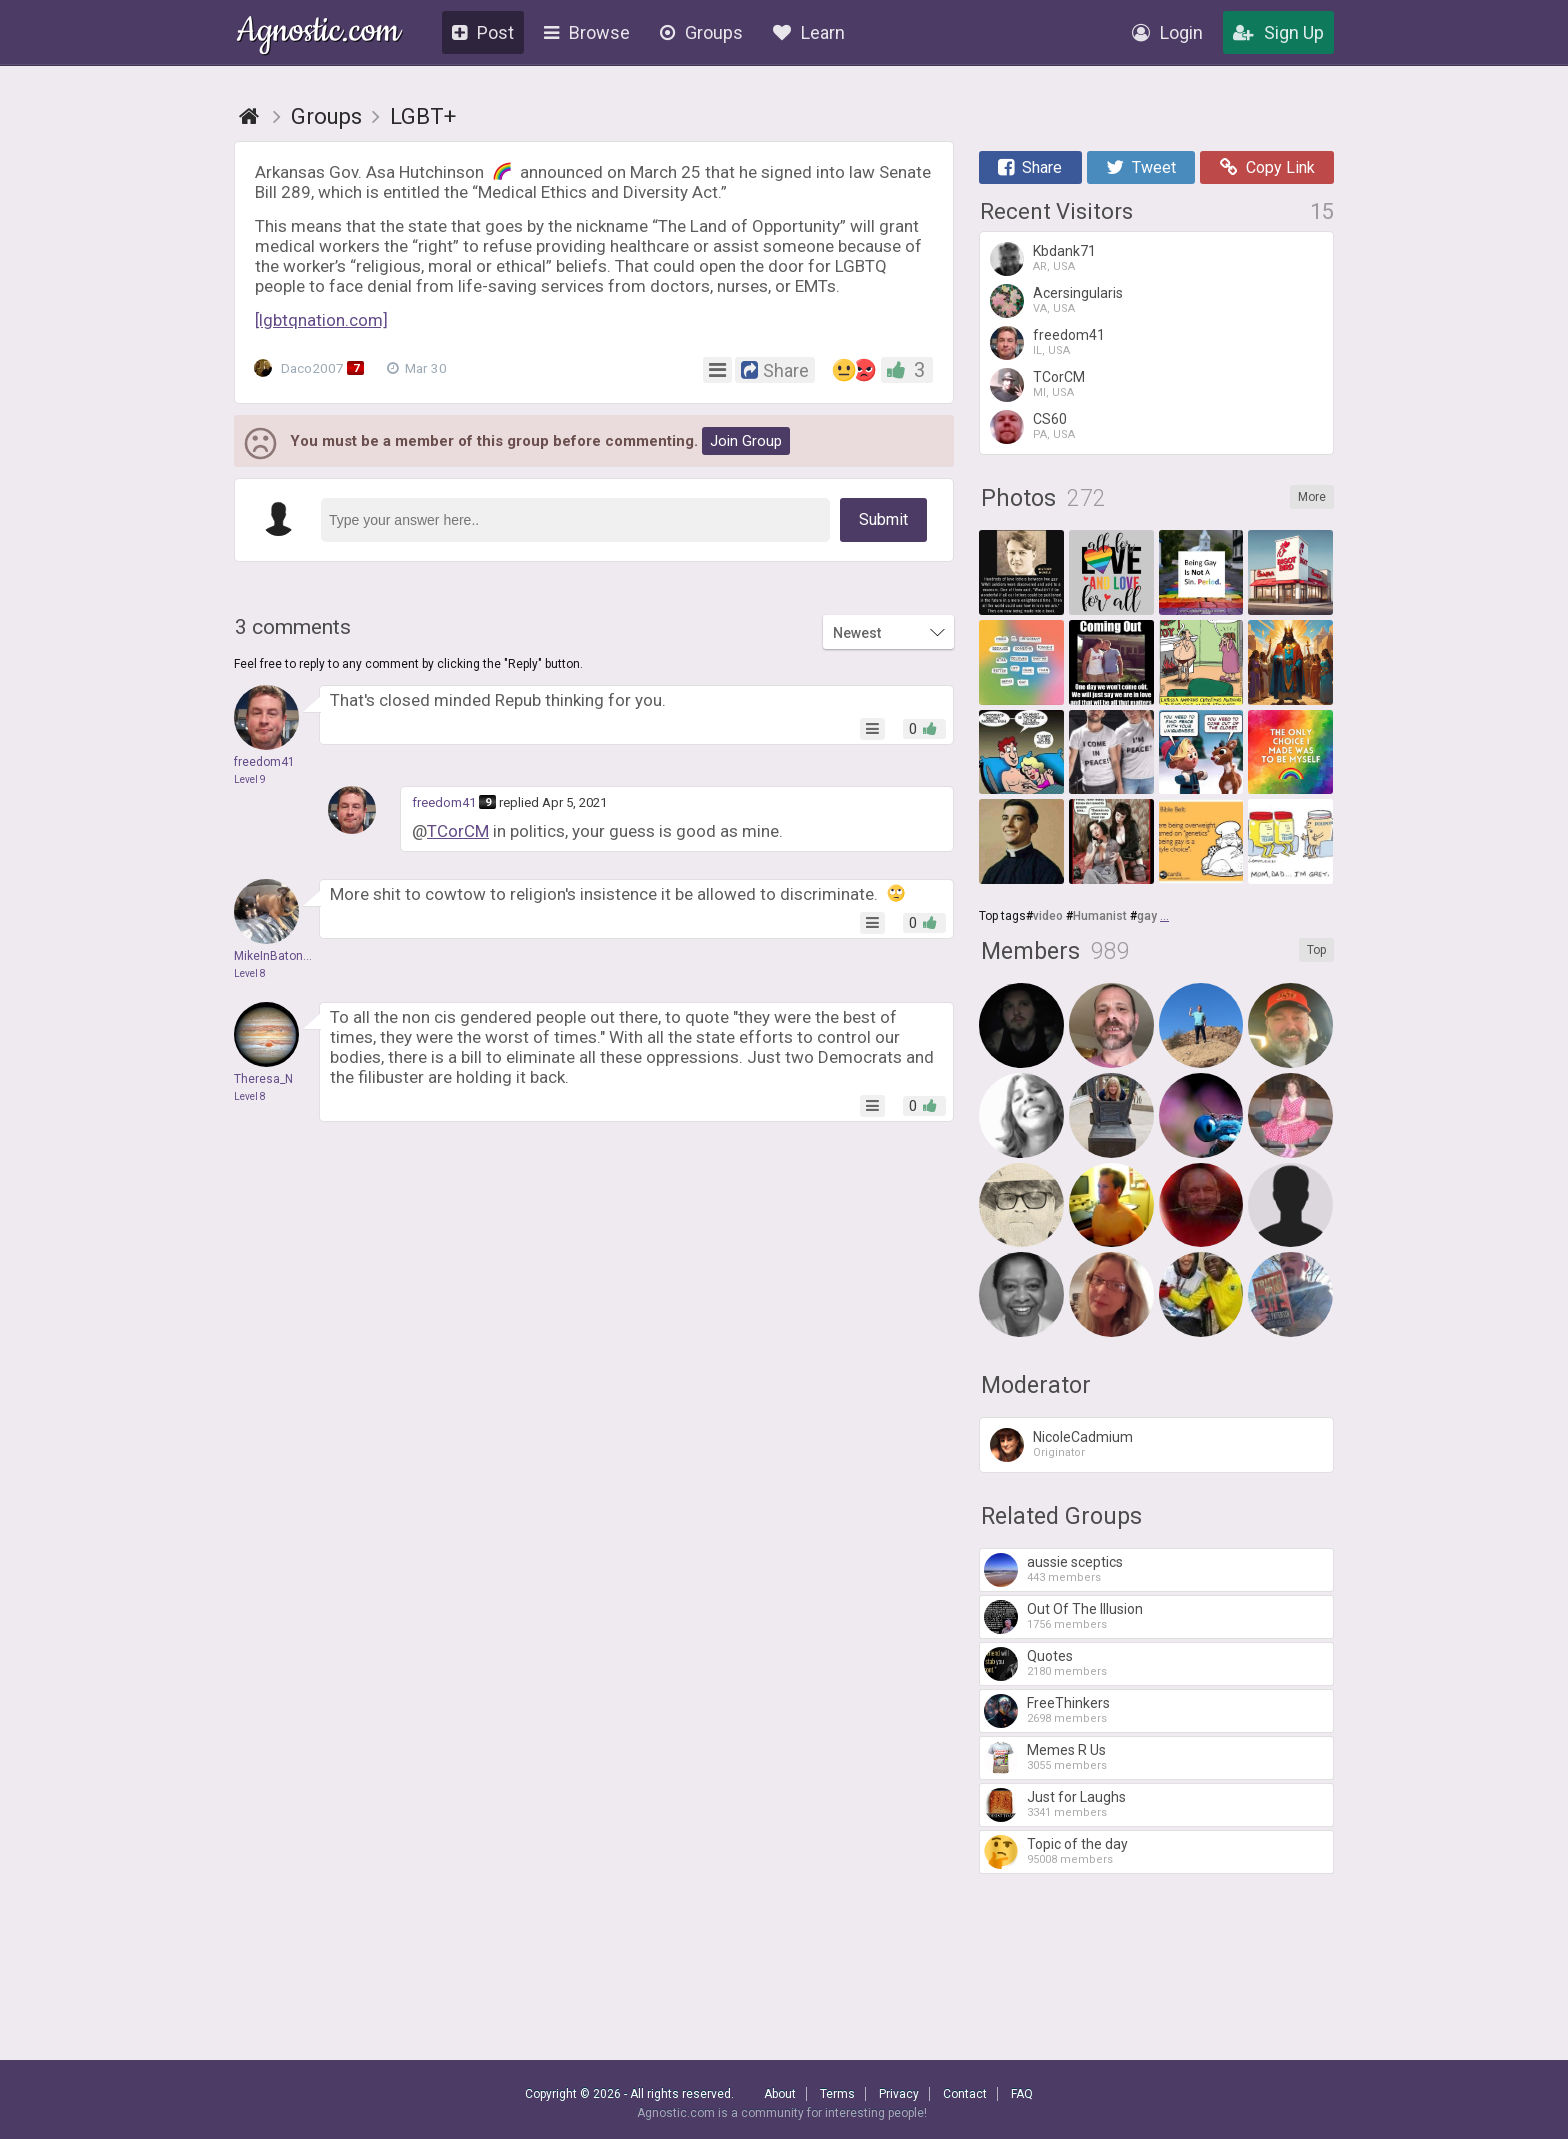  I want to click on [lgbtqnation.com], so click(321, 320).